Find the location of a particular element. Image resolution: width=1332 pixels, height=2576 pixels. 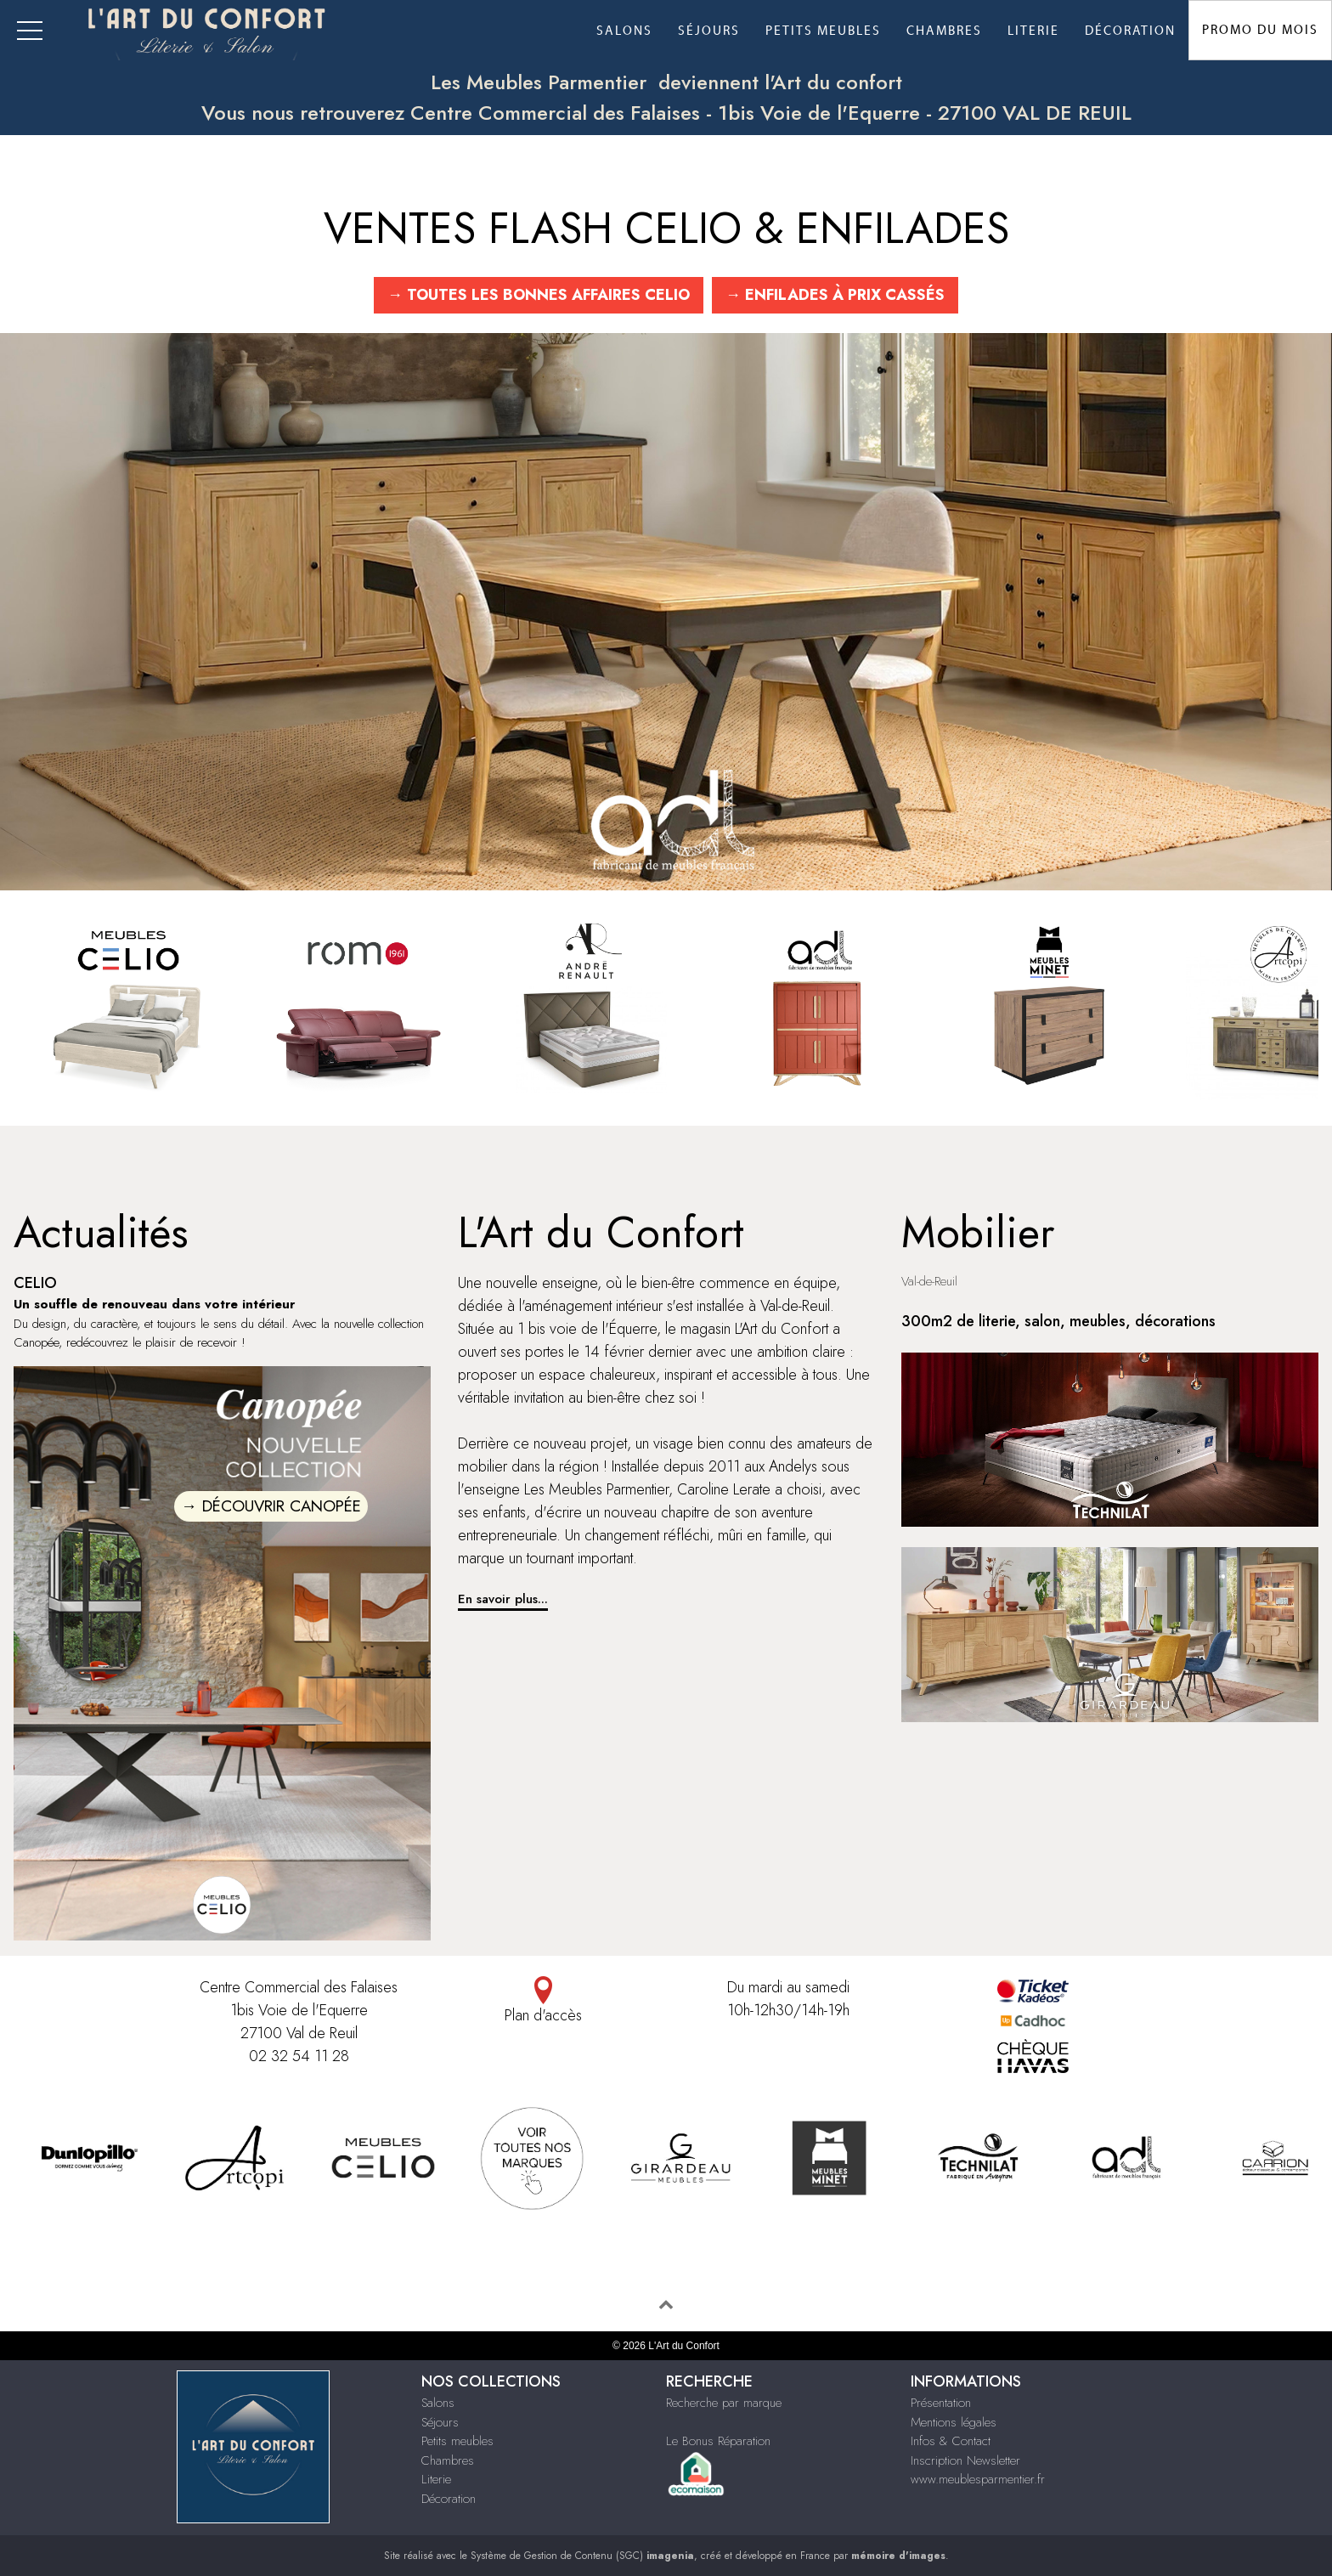

Inscription Newsletter is located at coordinates (965, 2460).